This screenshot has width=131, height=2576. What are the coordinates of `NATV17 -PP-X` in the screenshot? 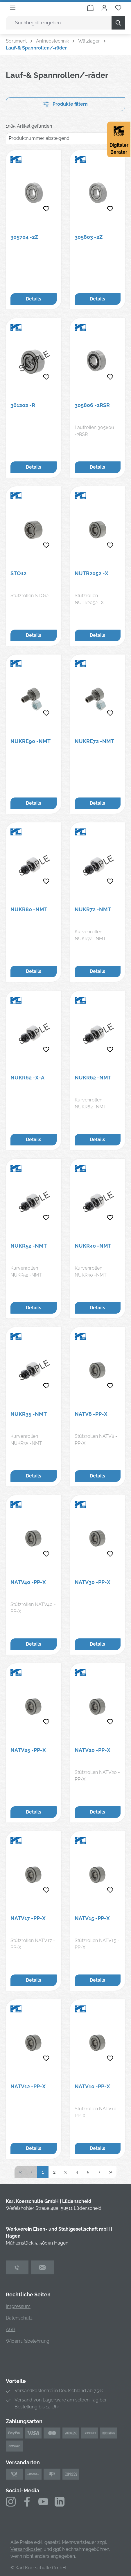 It's located at (28, 1918).